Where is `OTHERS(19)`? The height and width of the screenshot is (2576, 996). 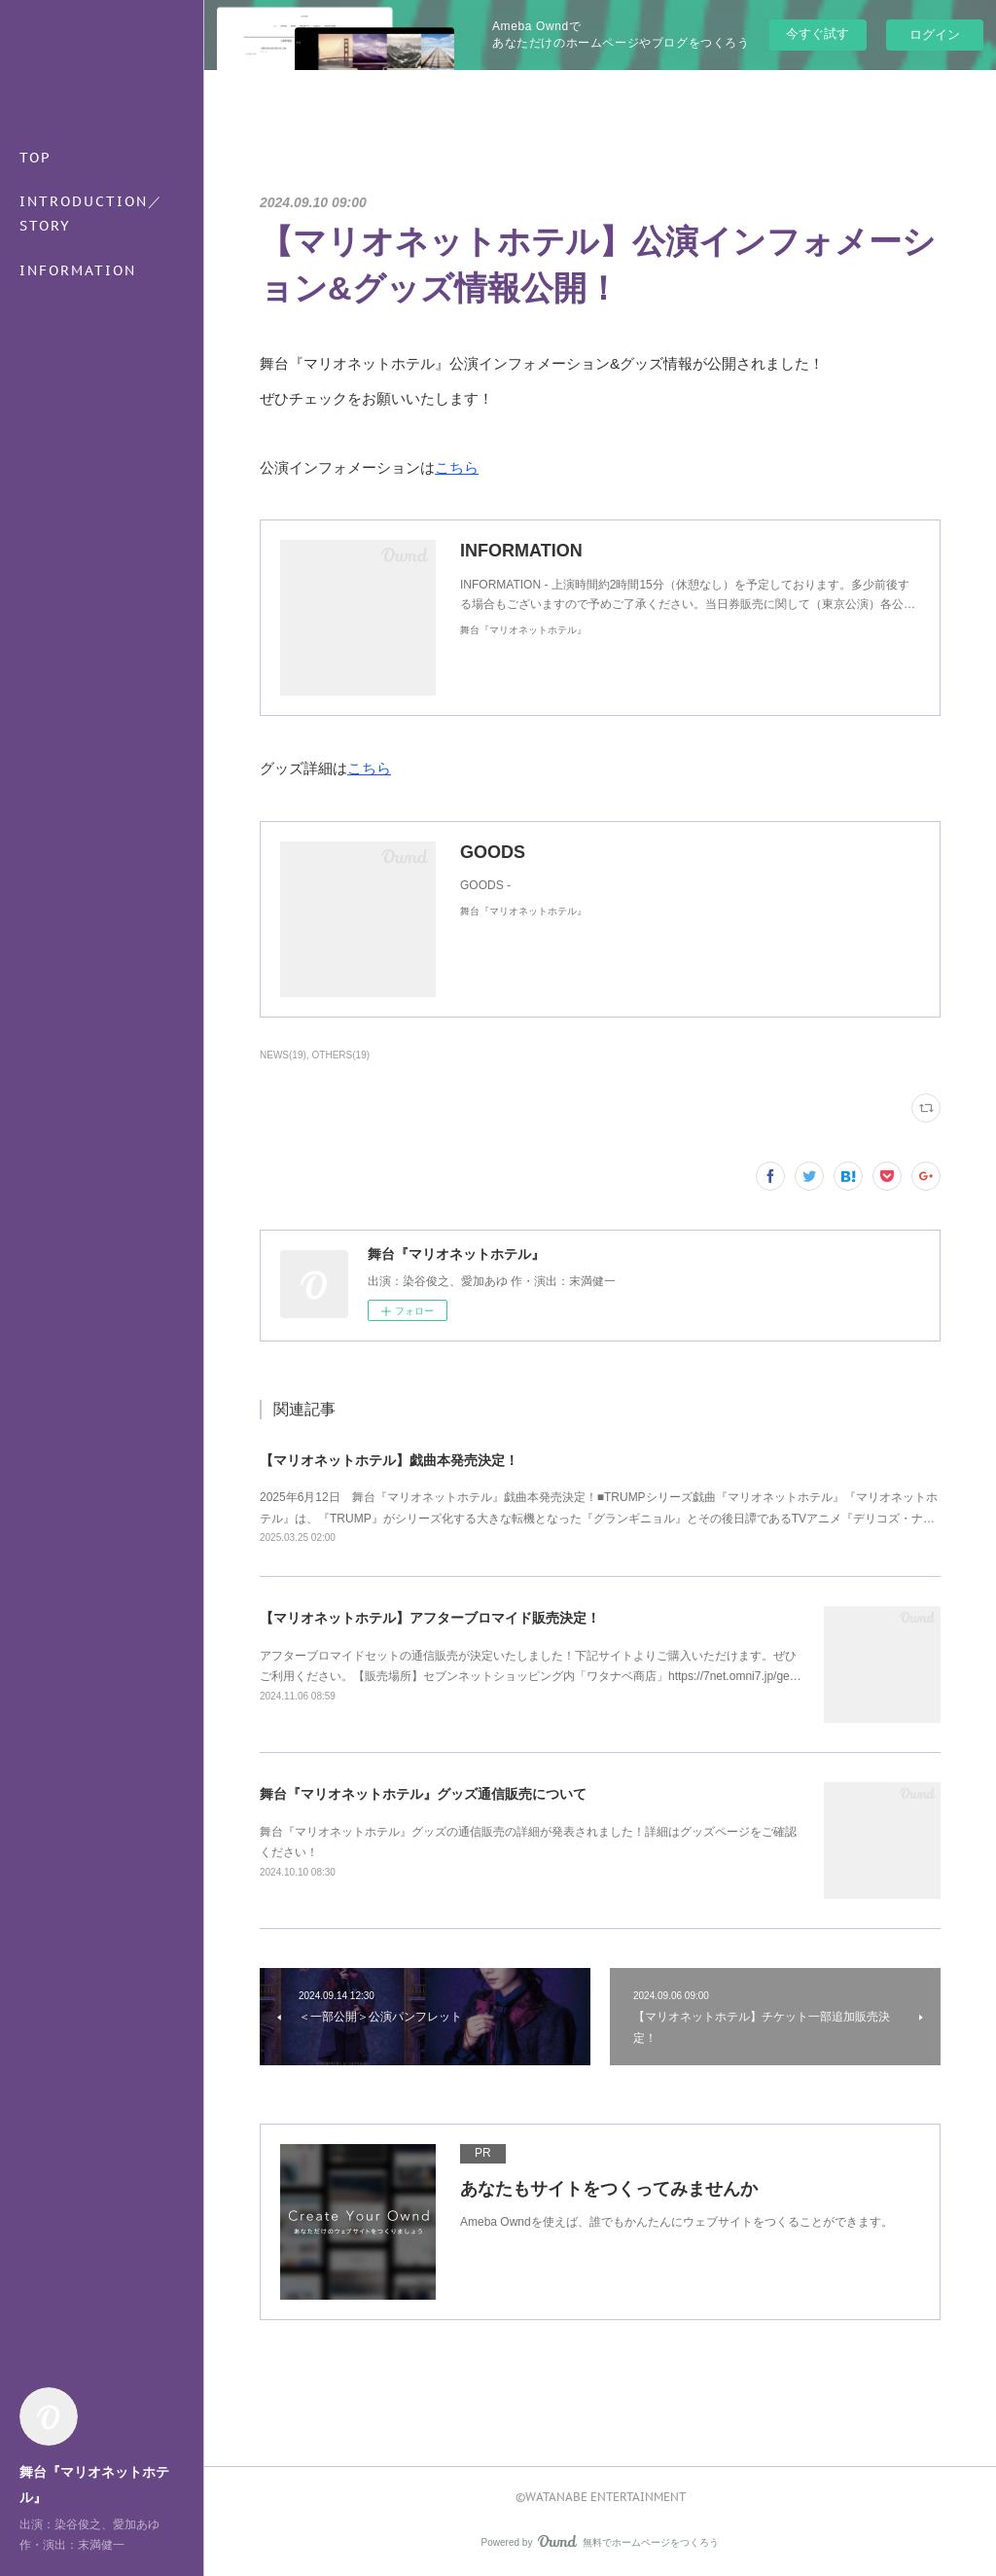
OTHERS(19) is located at coordinates (341, 1055).